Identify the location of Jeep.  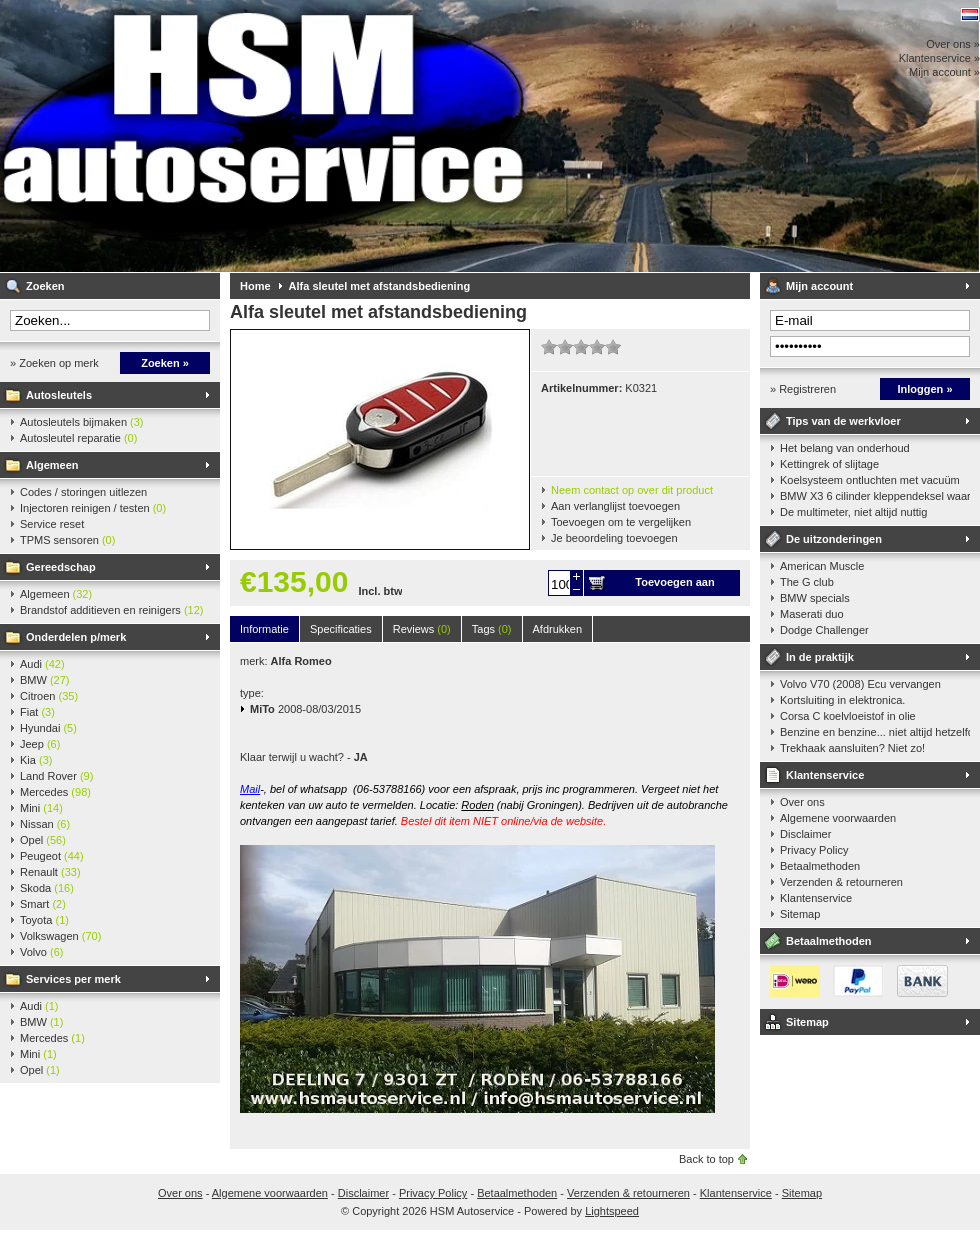
(40, 744).